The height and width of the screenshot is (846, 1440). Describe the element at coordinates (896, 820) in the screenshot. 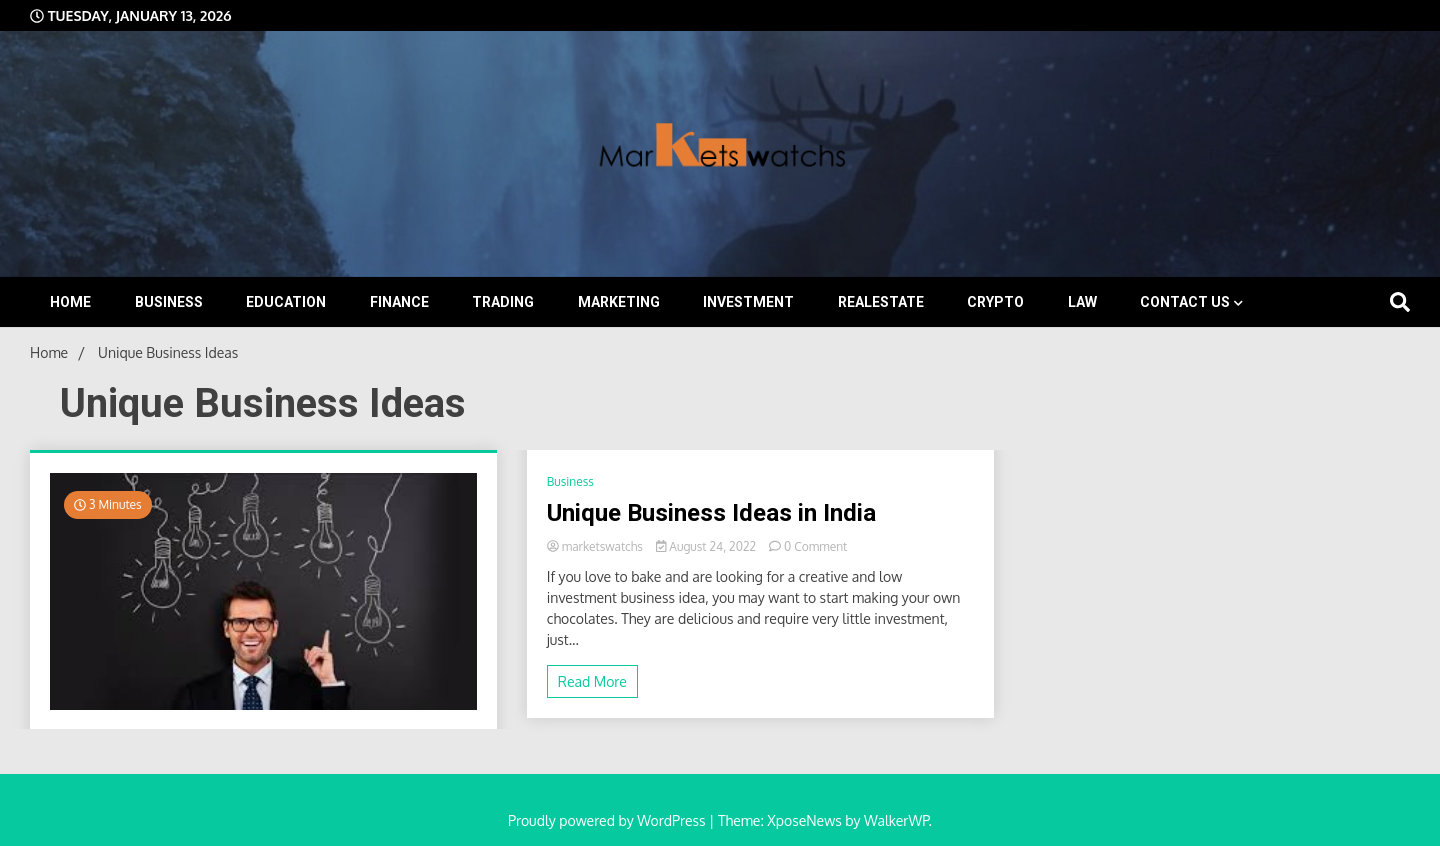

I see `WalkerWP` at that location.